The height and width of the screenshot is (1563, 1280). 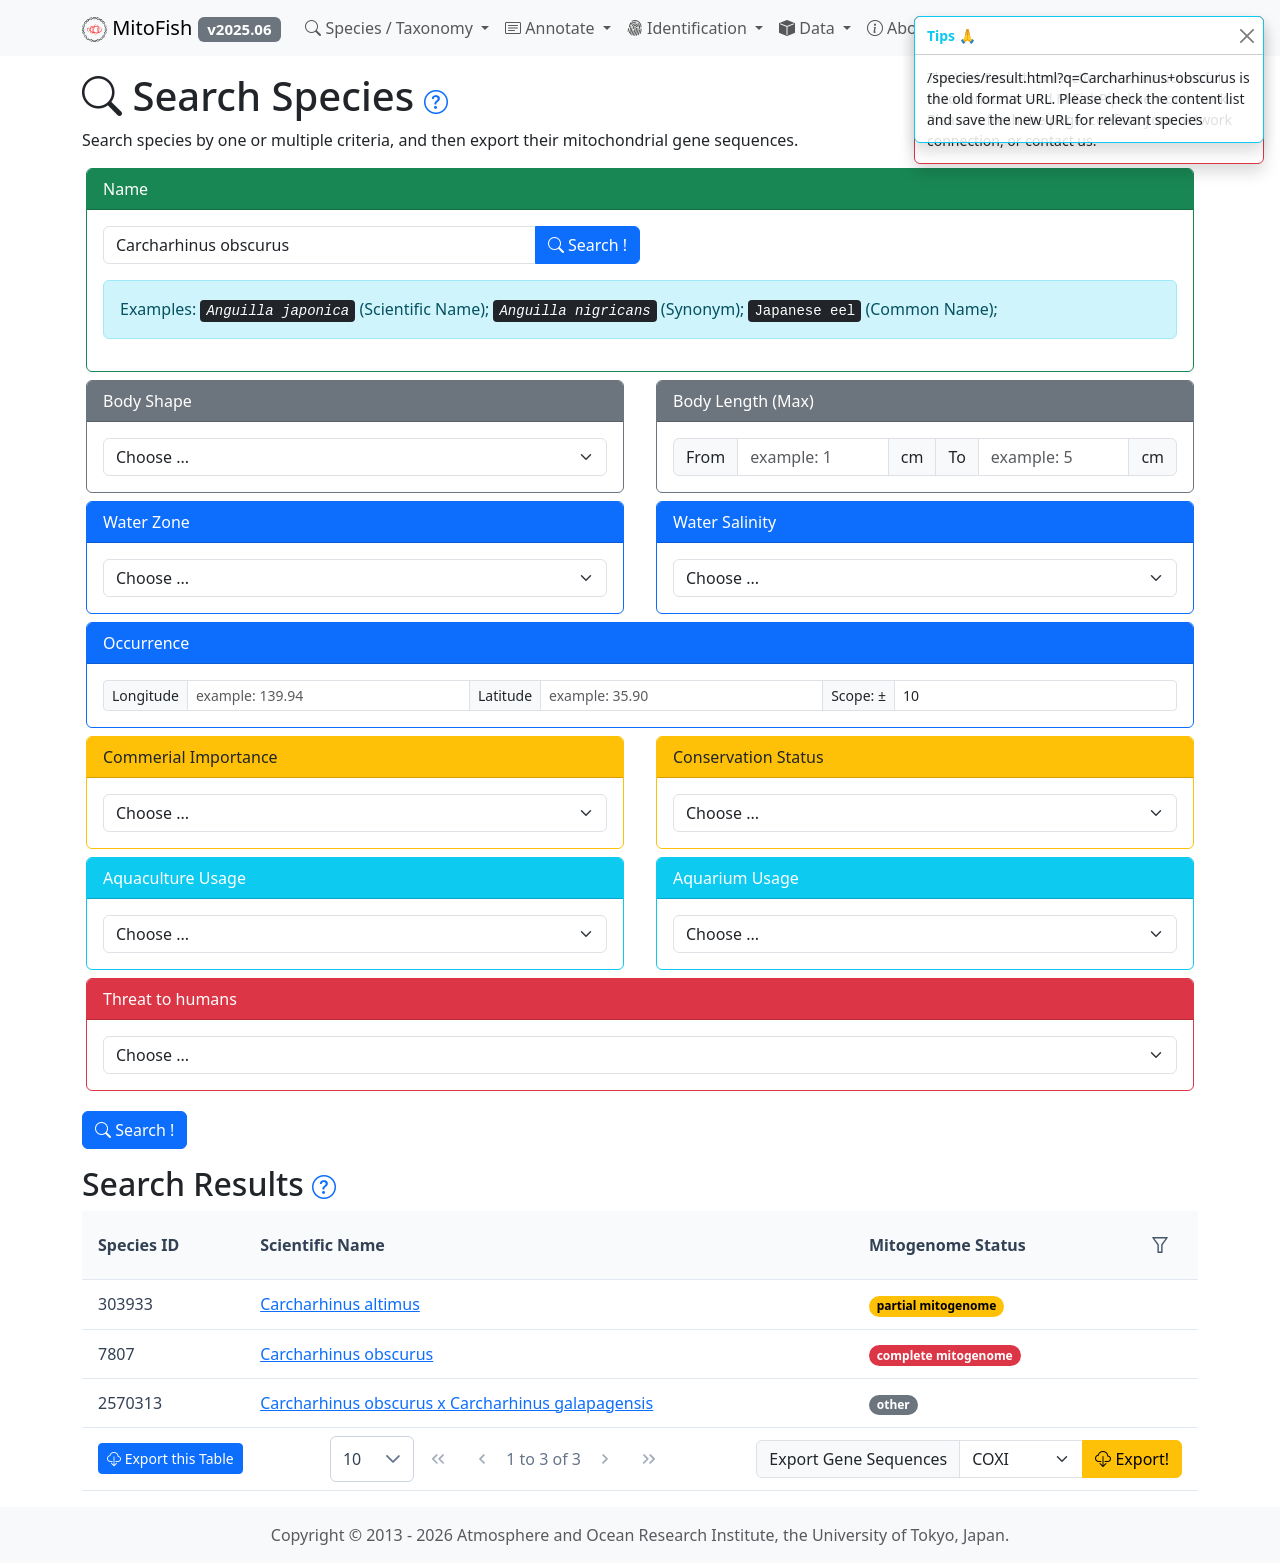 I want to click on Search !, so click(x=587, y=245).